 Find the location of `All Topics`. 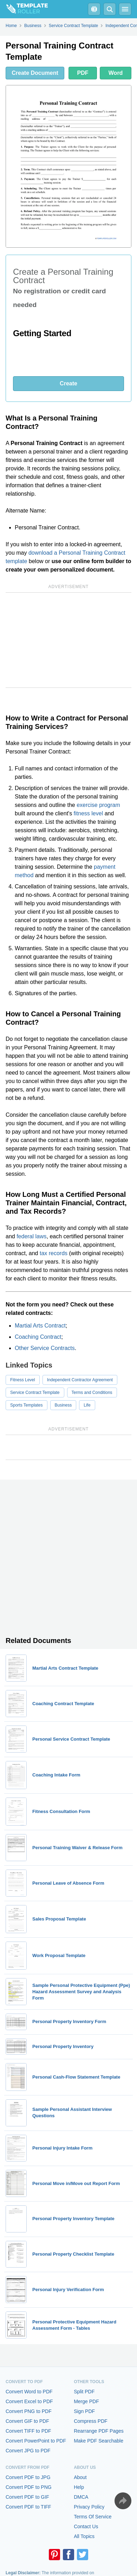

All Topics is located at coordinates (84, 2536).